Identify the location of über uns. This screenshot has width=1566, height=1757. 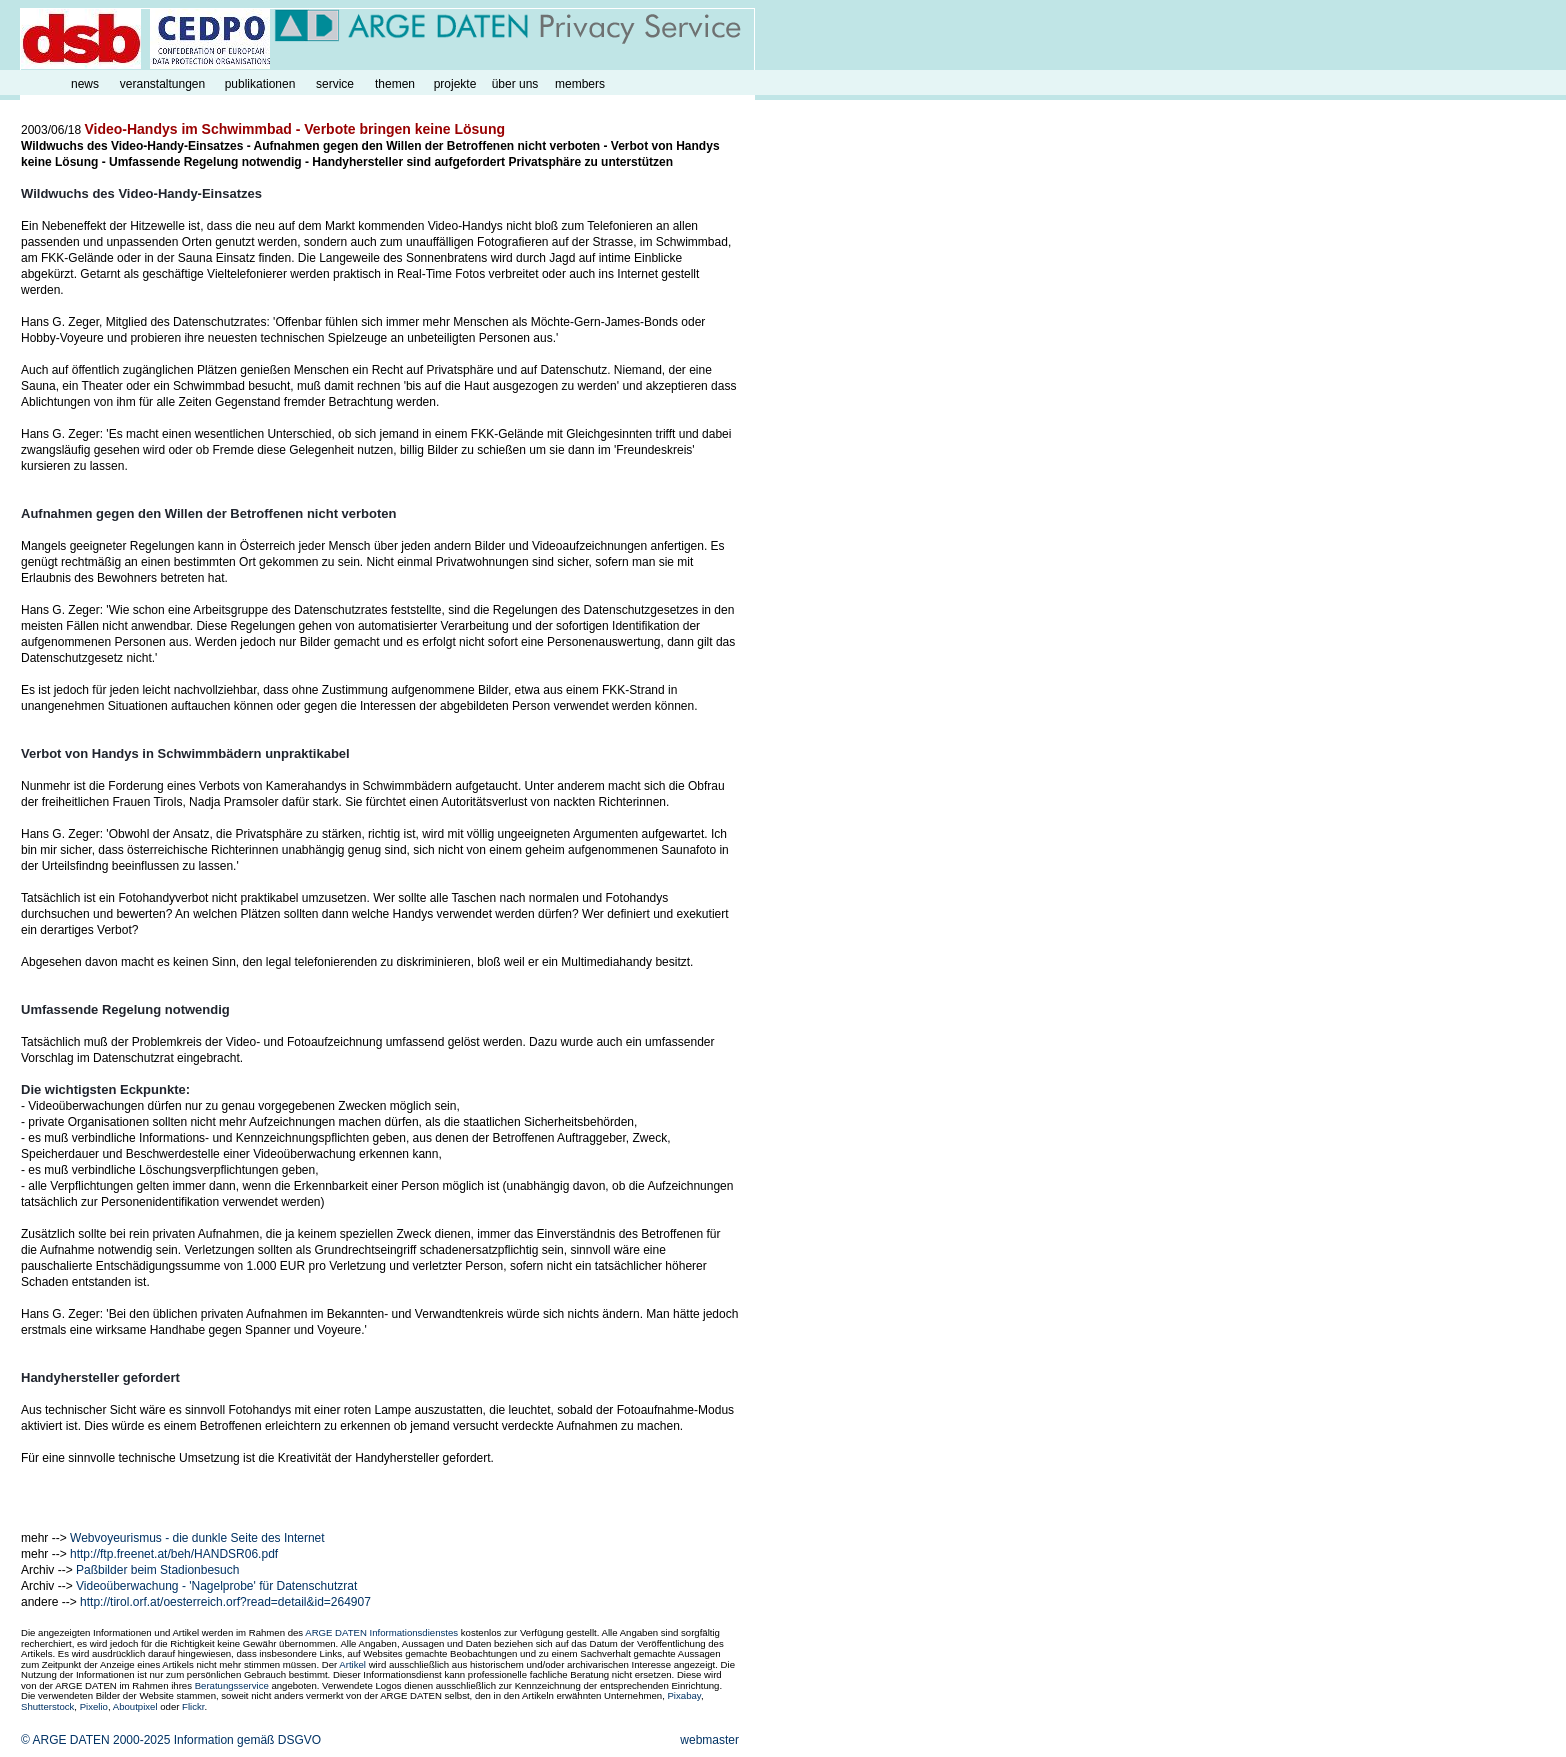
(515, 84).